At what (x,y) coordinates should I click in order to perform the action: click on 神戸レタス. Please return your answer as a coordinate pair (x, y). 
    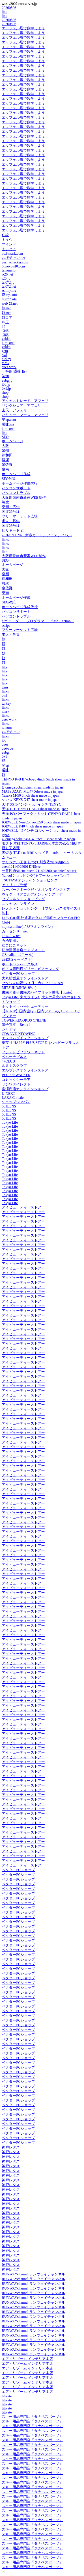
    Looking at the image, I should click on (11, 2147).